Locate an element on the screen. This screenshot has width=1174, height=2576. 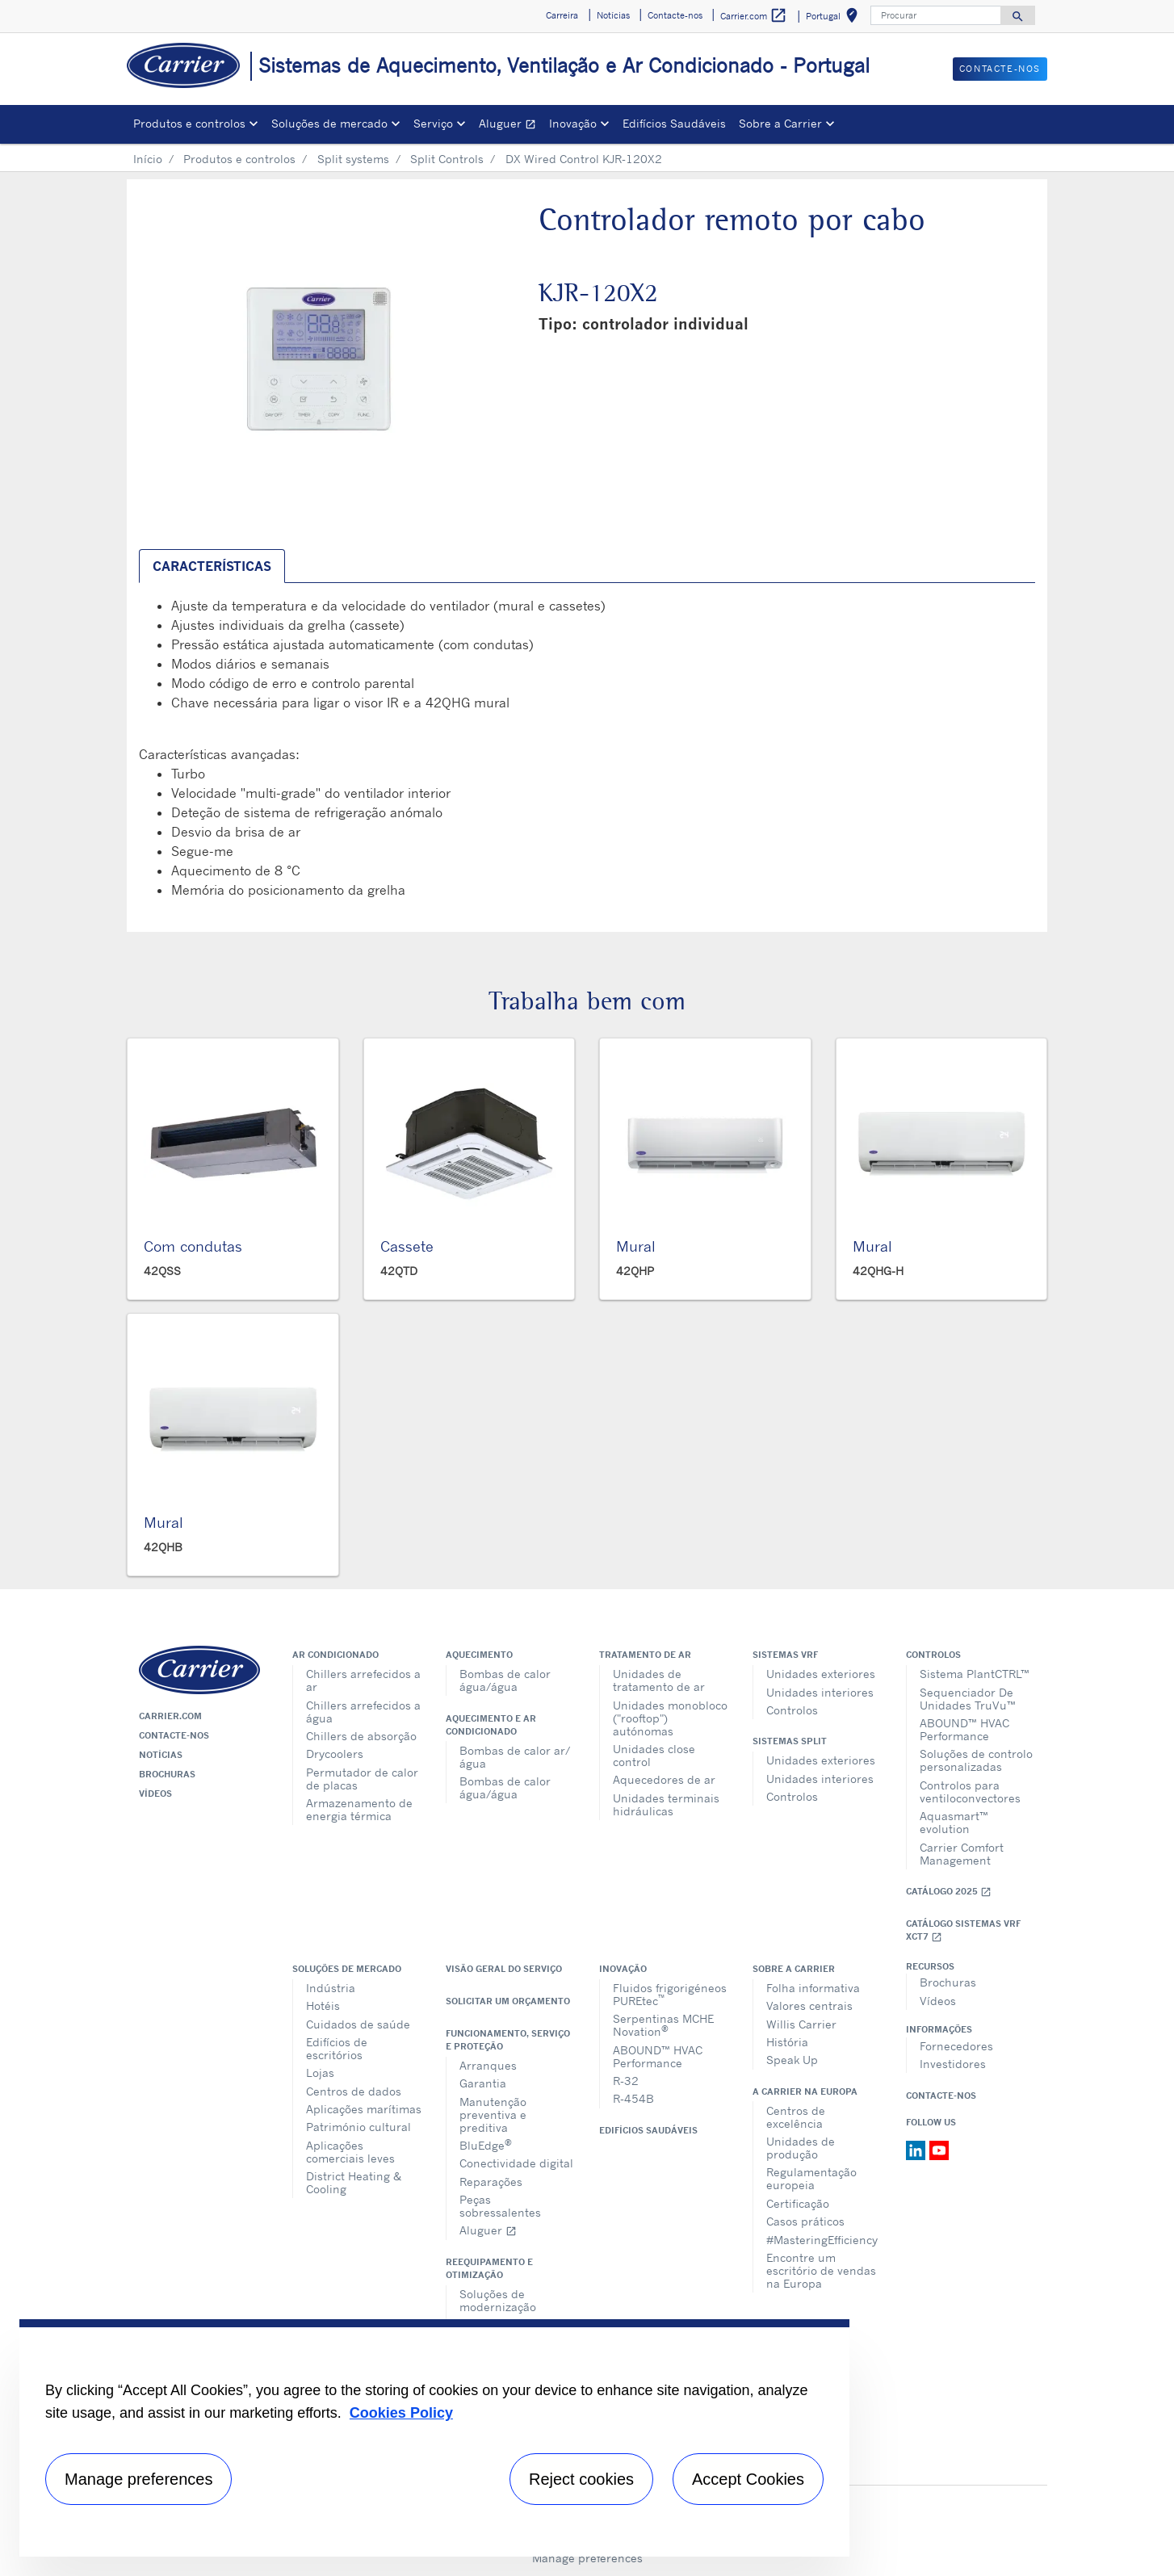
Unidades de produção is located at coordinates (800, 2147).